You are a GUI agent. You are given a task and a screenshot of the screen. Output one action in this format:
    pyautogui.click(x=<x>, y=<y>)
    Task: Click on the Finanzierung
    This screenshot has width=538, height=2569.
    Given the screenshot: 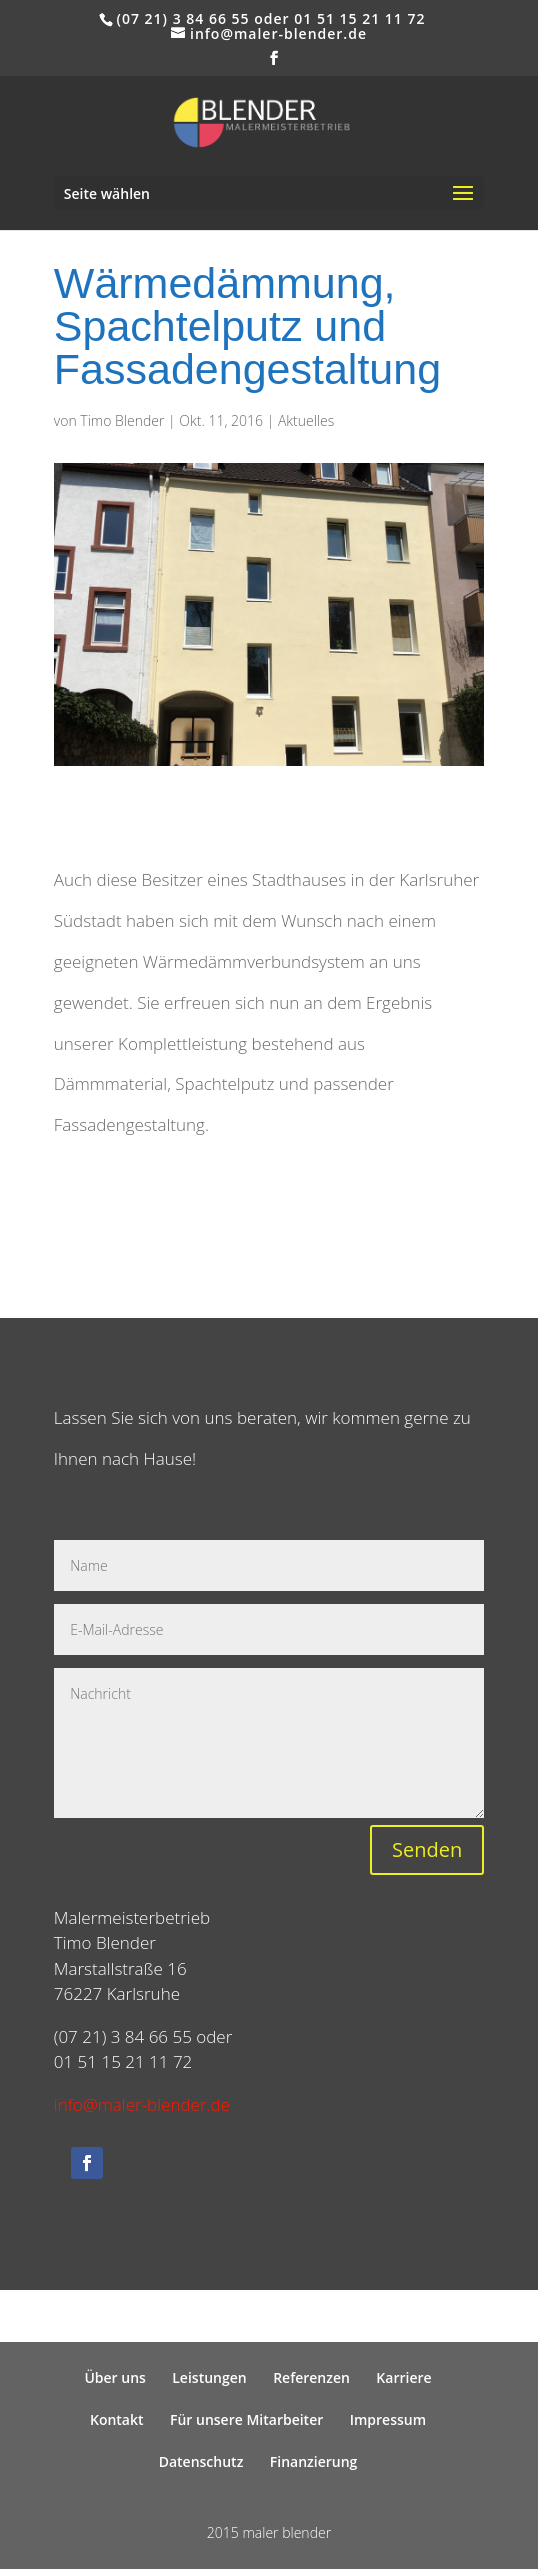 What is the action you would take?
    pyautogui.click(x=314, y=2461)
    